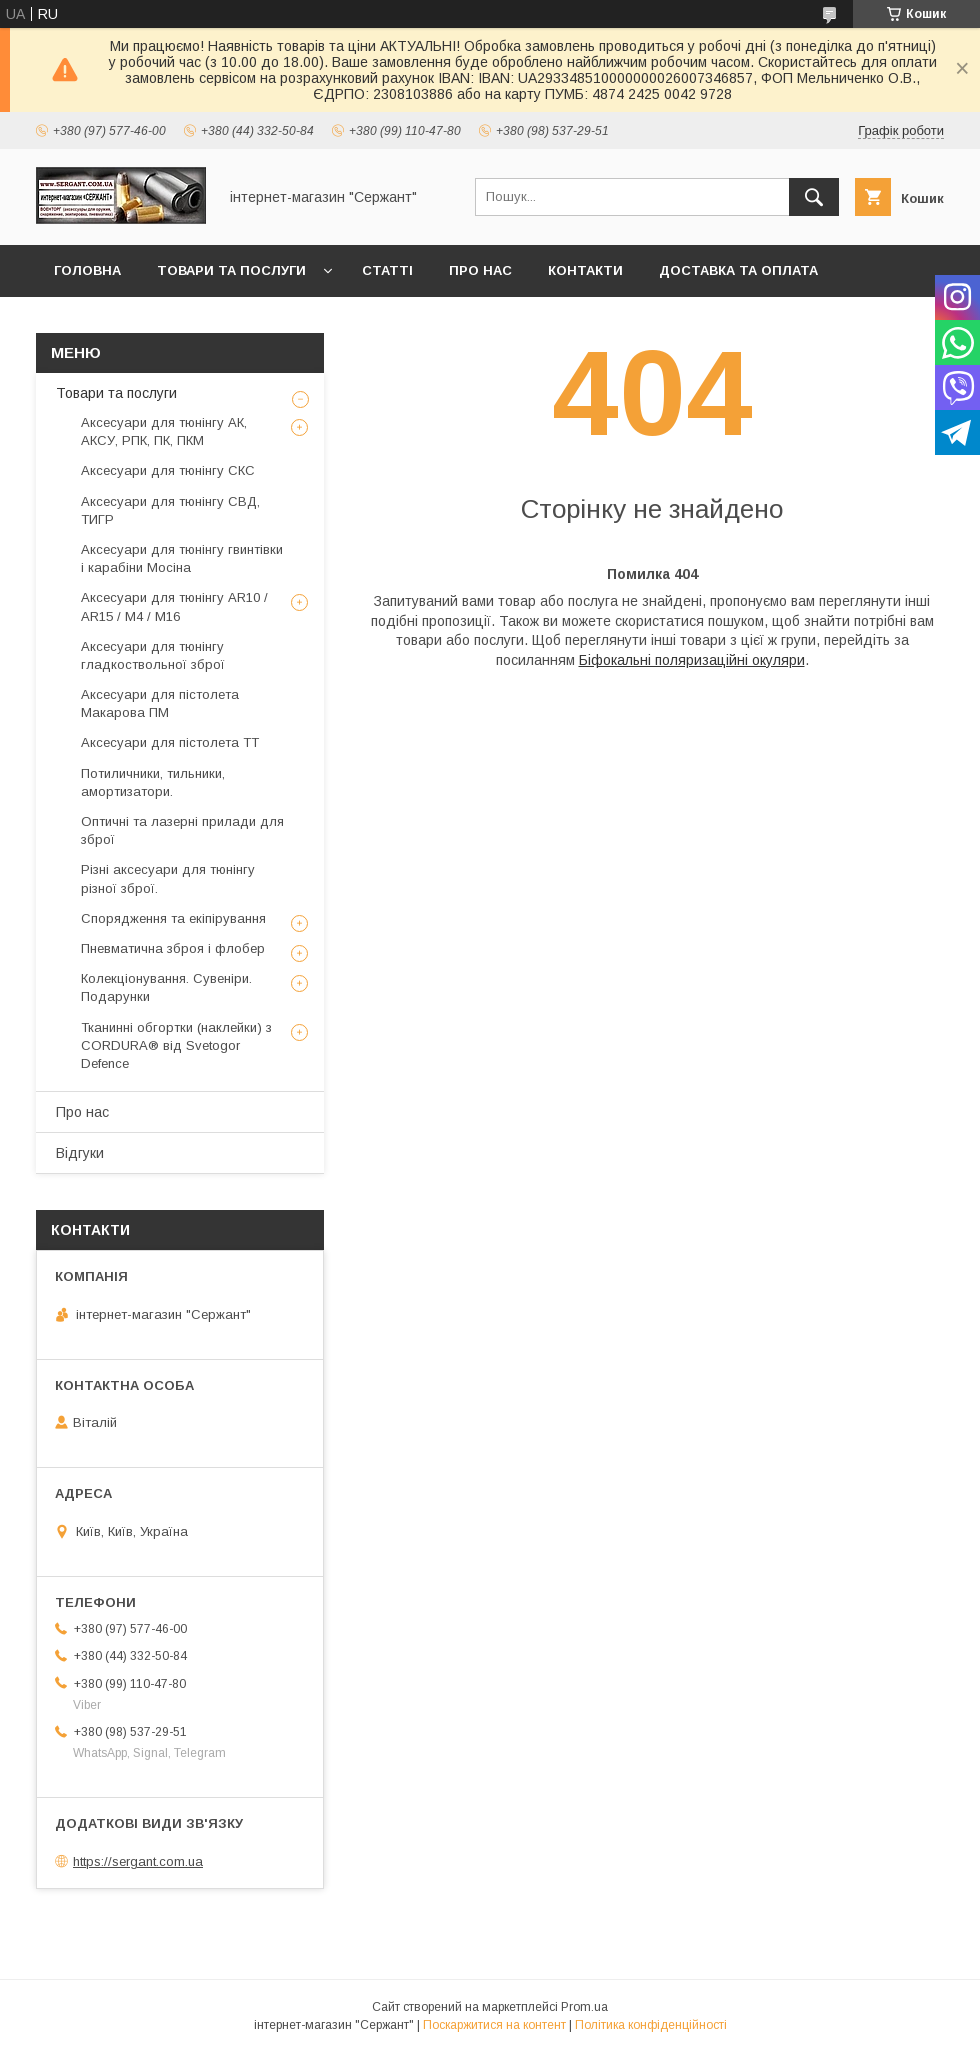 The width and height of the screenshot is (980, 2052). I want to click on Аксесуари для тюнінгу гладкоствольної зброї, so click(153, 655).